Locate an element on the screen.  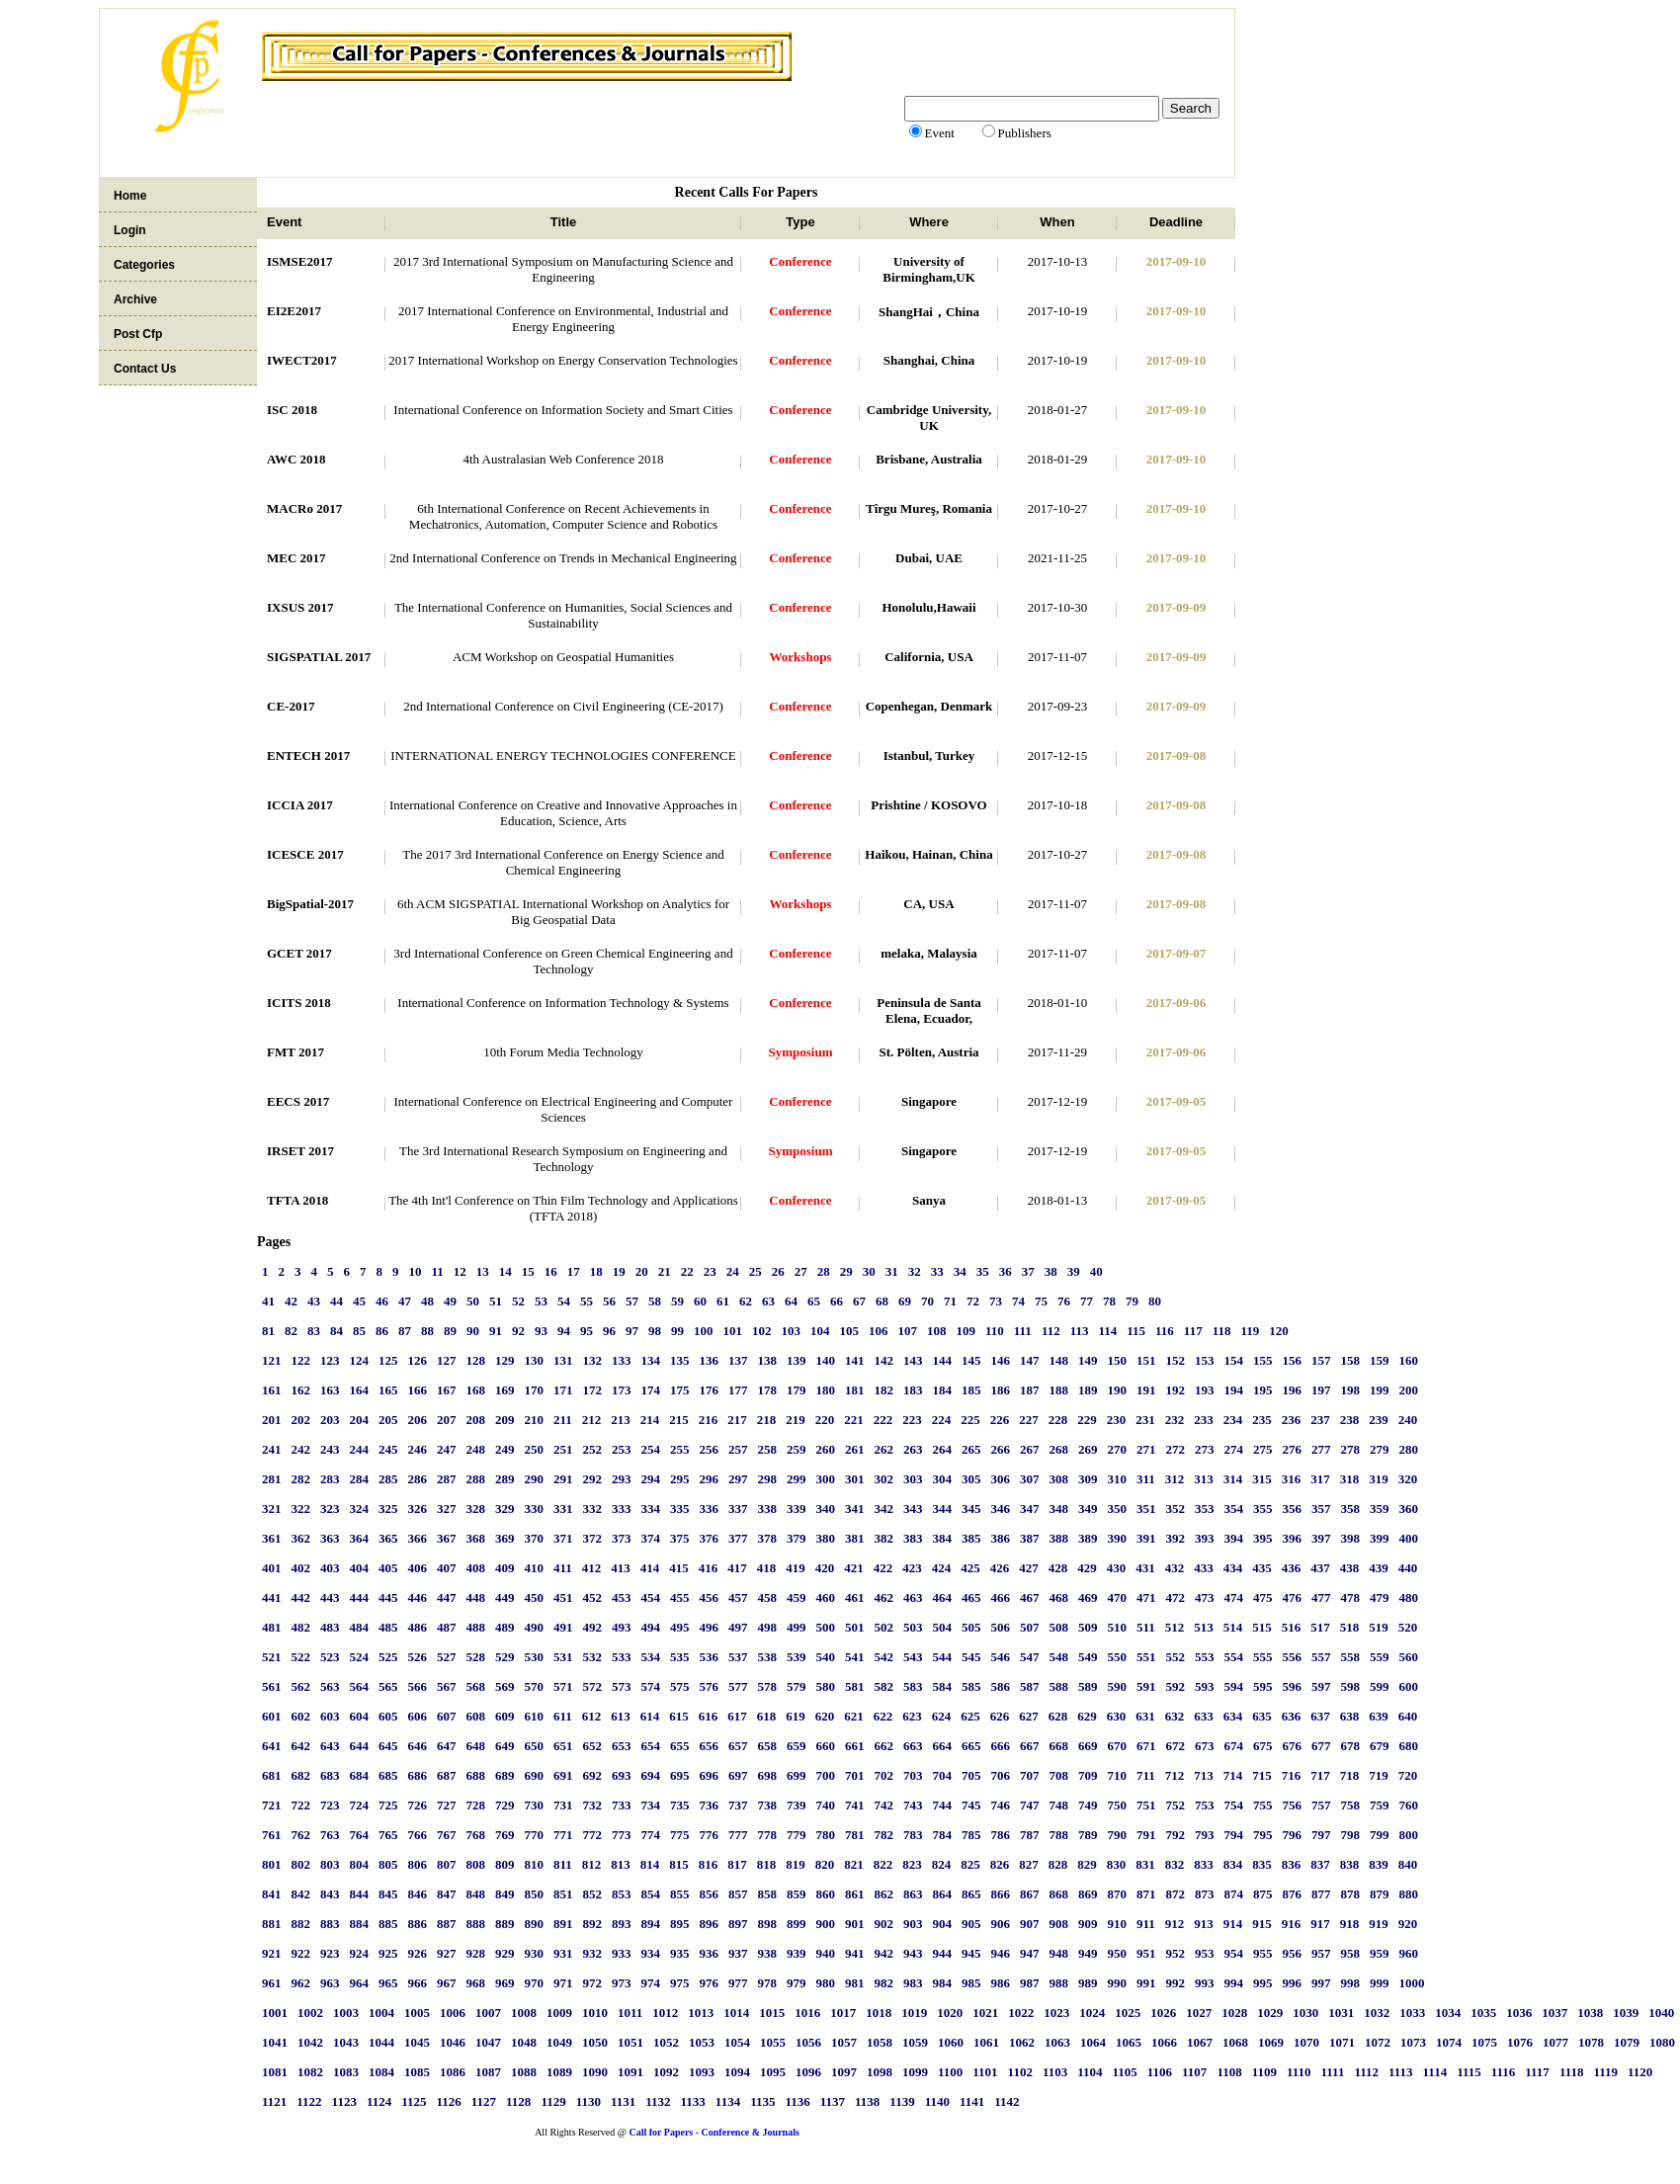
799 is located at coordinates (1379, 1834).